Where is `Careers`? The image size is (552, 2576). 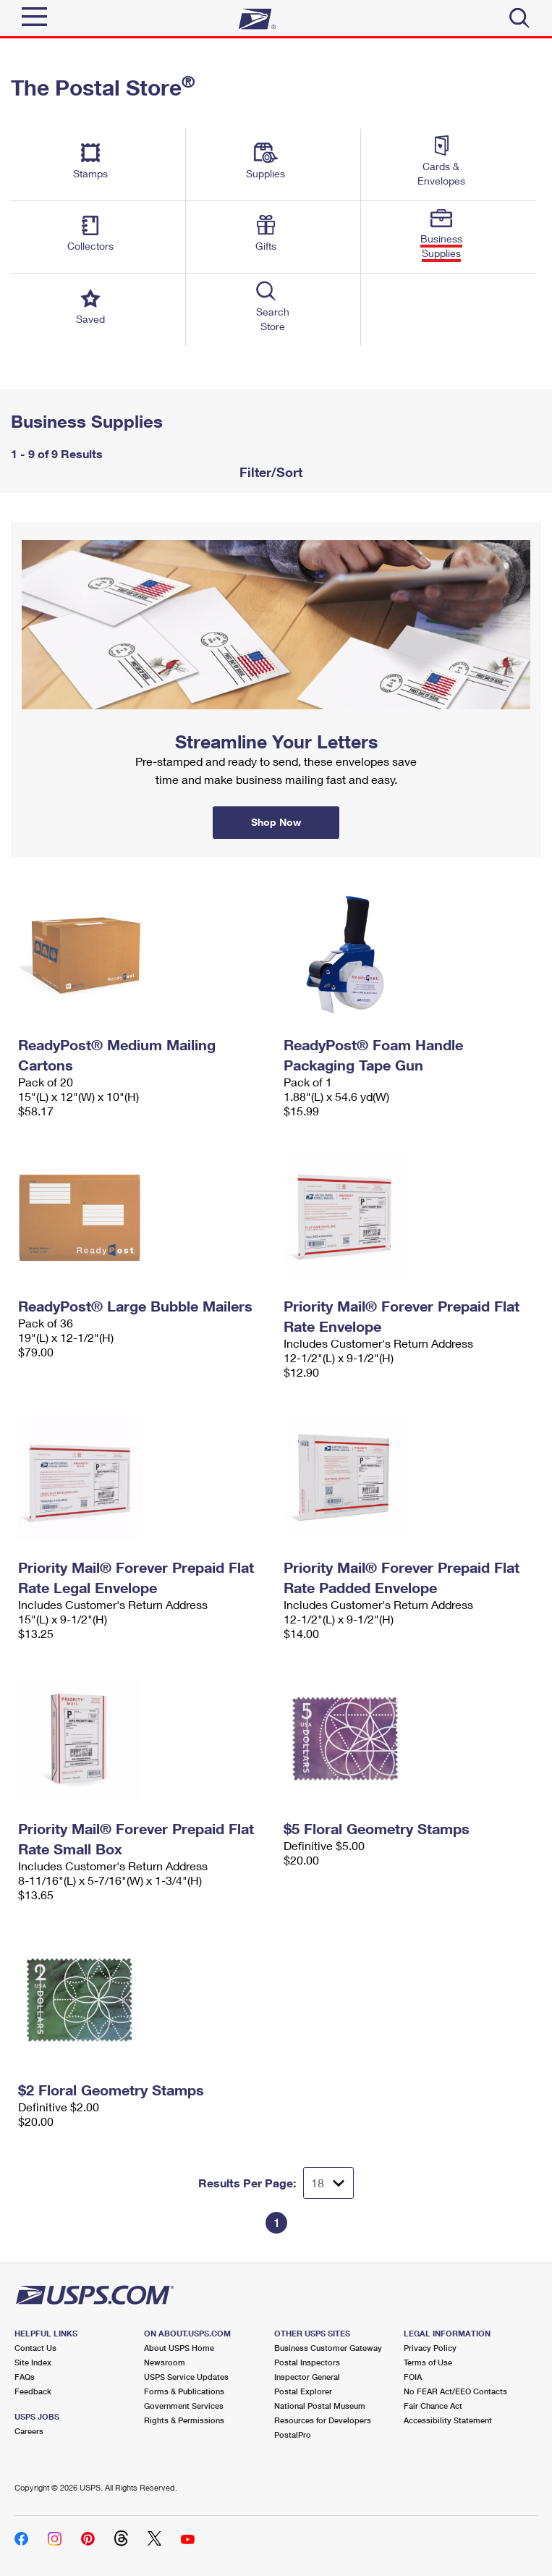 Careers is located at coordinates (28, 2431).